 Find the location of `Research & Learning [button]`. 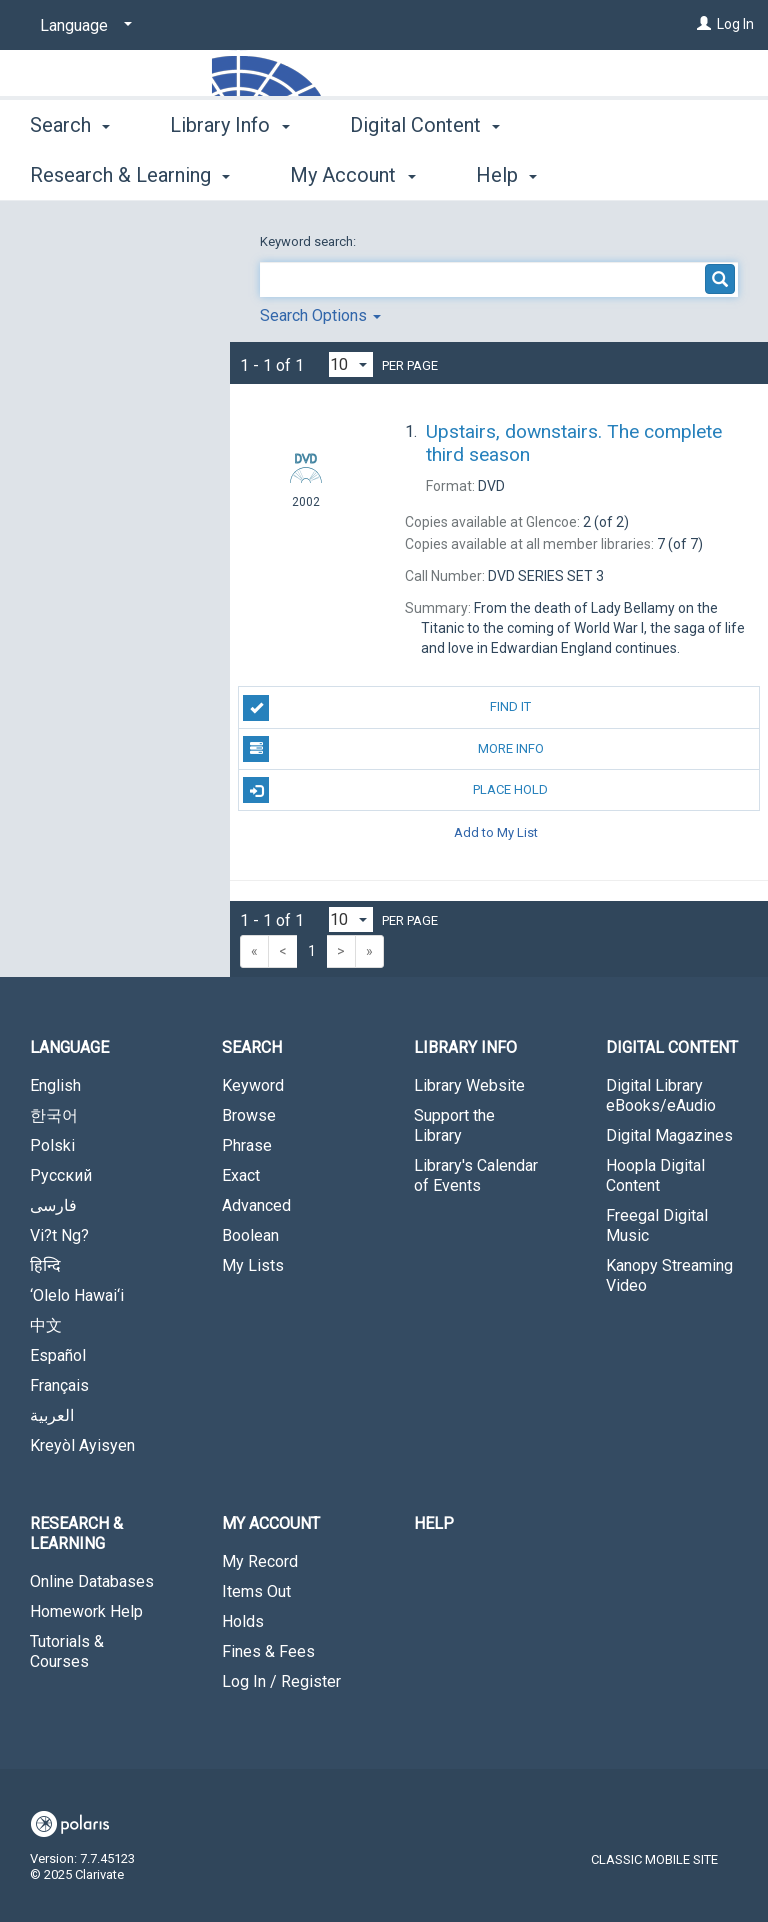

Research & Learning [button] is located at coordinates (76, 1533).